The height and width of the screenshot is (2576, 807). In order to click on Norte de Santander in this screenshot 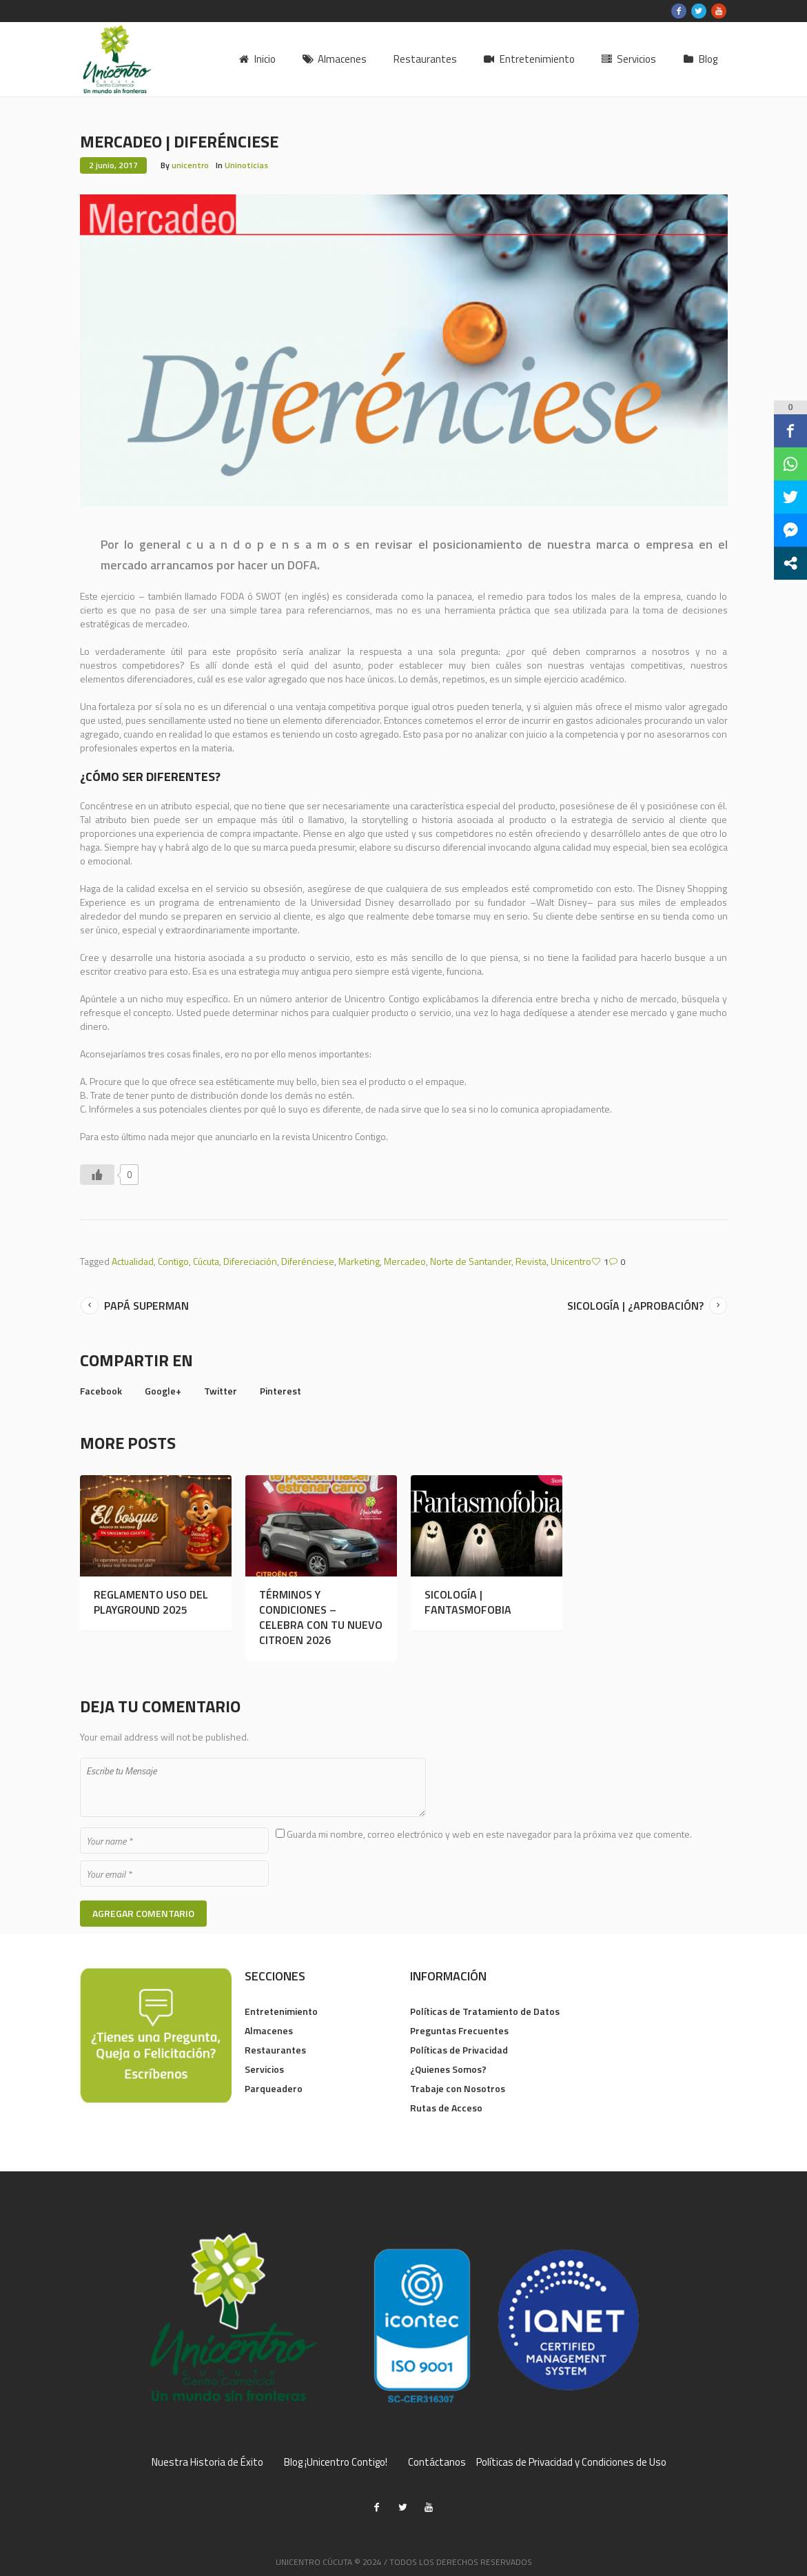, I will do `click(470, 1261)`.